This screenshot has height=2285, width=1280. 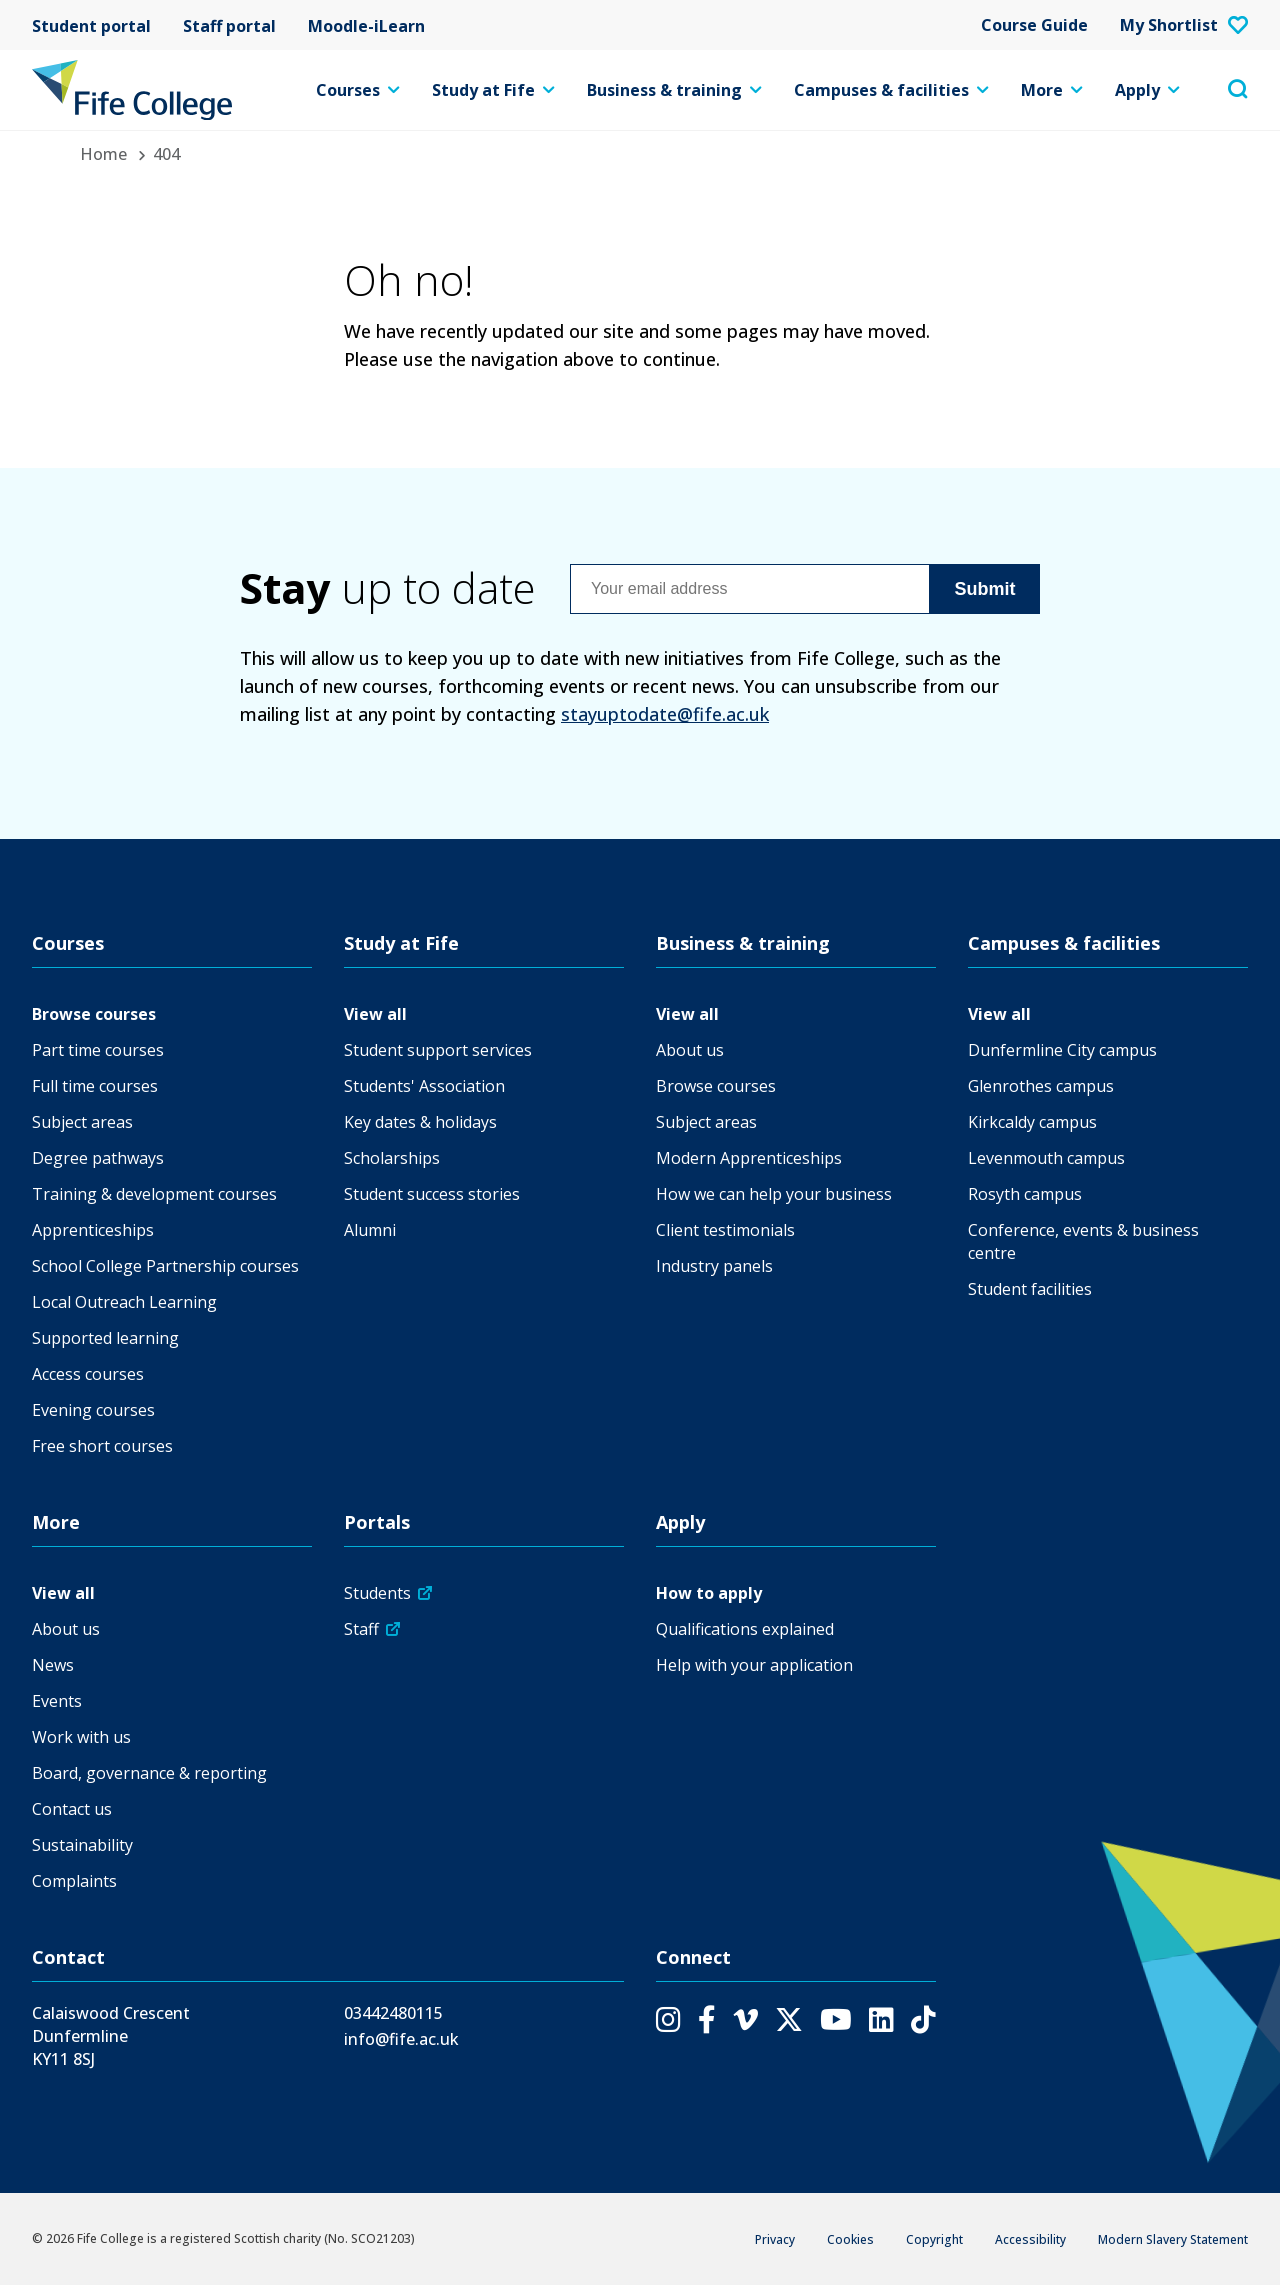 What do you see at coordinates (674, 90) in the screenshot?
I see `Business & training` at bounding box center [674, 90].